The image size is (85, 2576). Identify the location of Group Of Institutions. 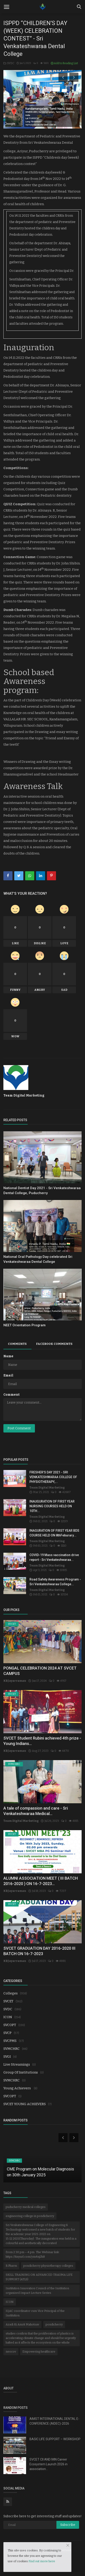
(20, 2072).